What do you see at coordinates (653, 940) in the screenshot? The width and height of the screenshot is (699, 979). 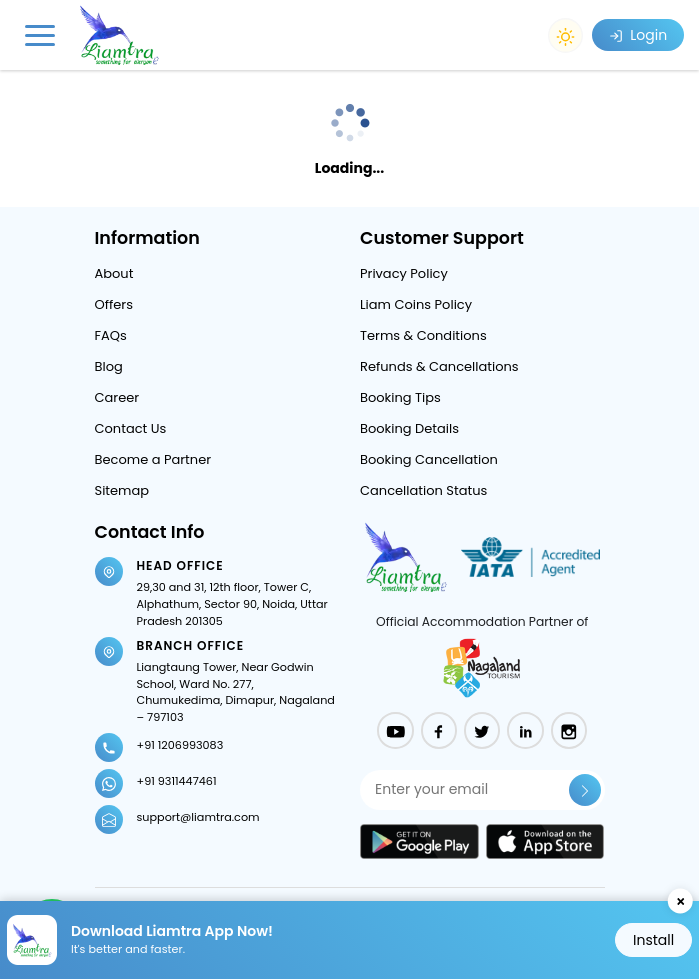 I see `Install` at bounding box center [653, 940].